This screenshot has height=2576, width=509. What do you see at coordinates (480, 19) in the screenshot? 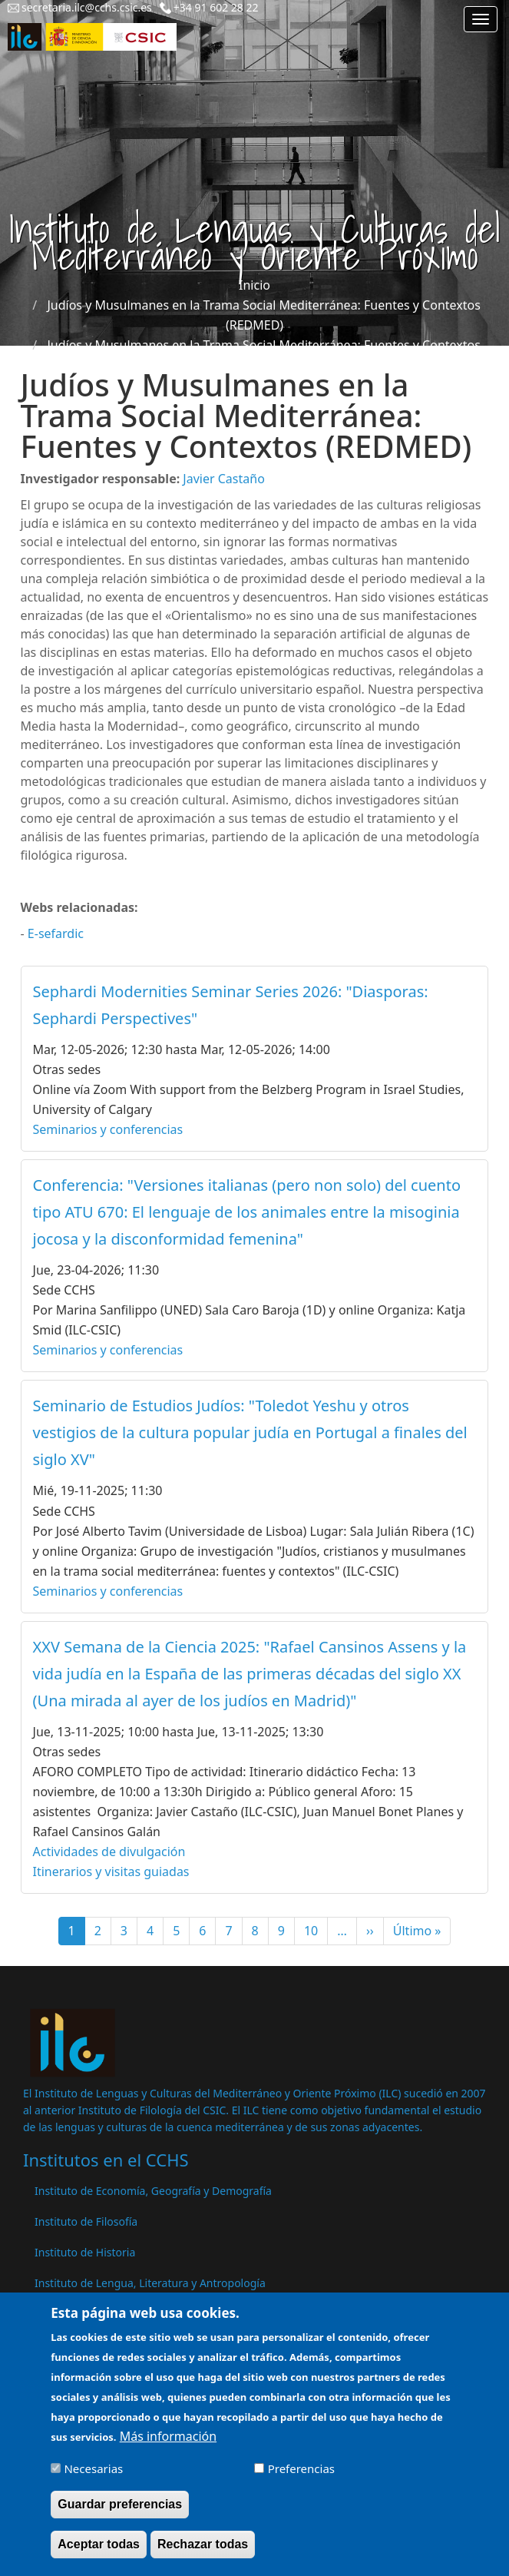
I see `[Main menu]` at bounding box center [480, 19].